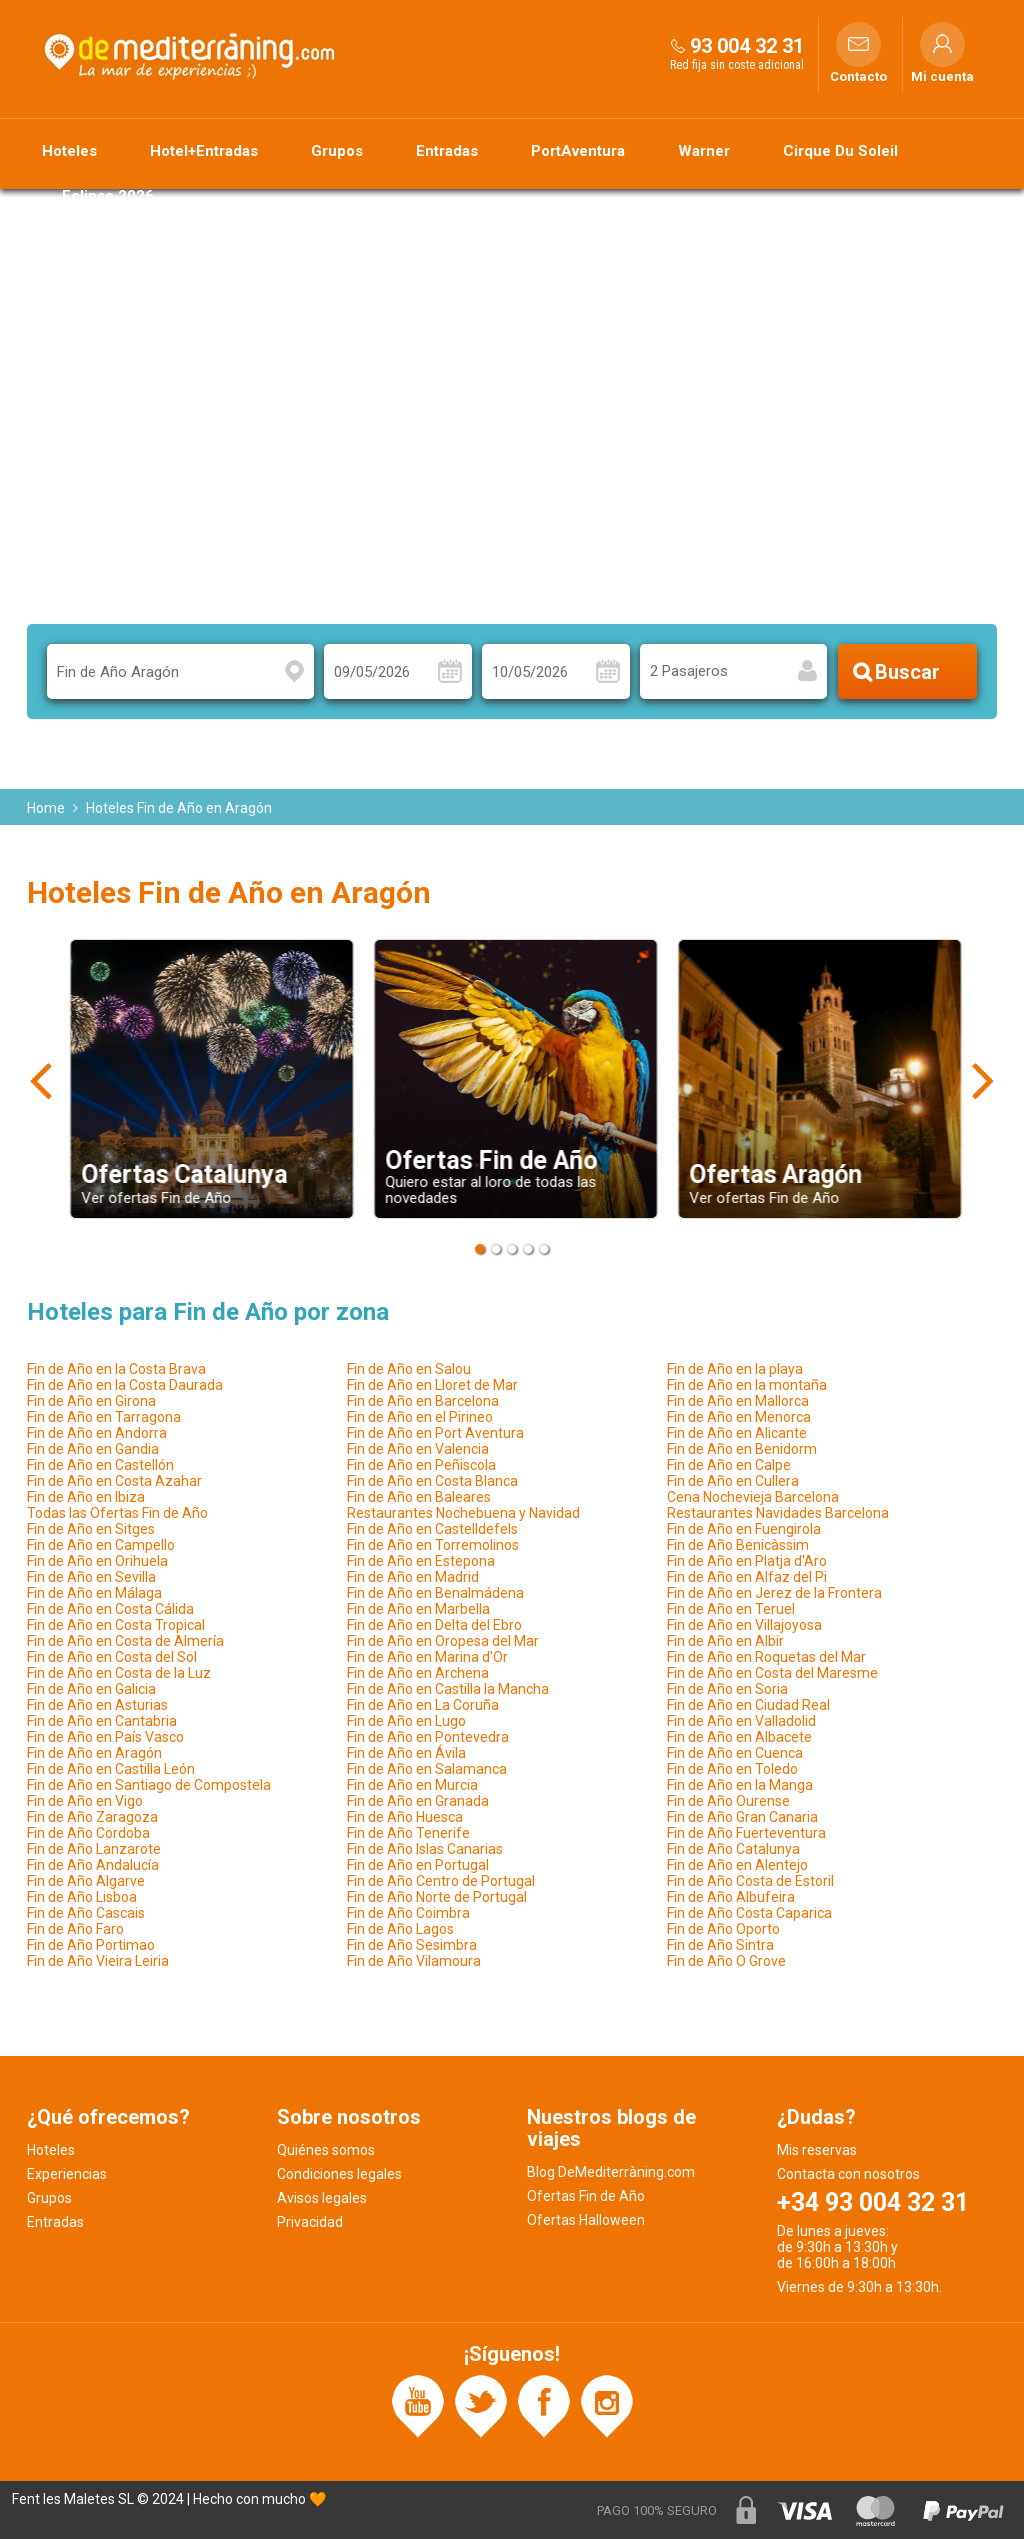 This screenshot has width=1024, height=2539. What do you see at coordinates (817, 2150) in the screenshot?
I see `Mis reservas` at bounding box center [817, 2150].